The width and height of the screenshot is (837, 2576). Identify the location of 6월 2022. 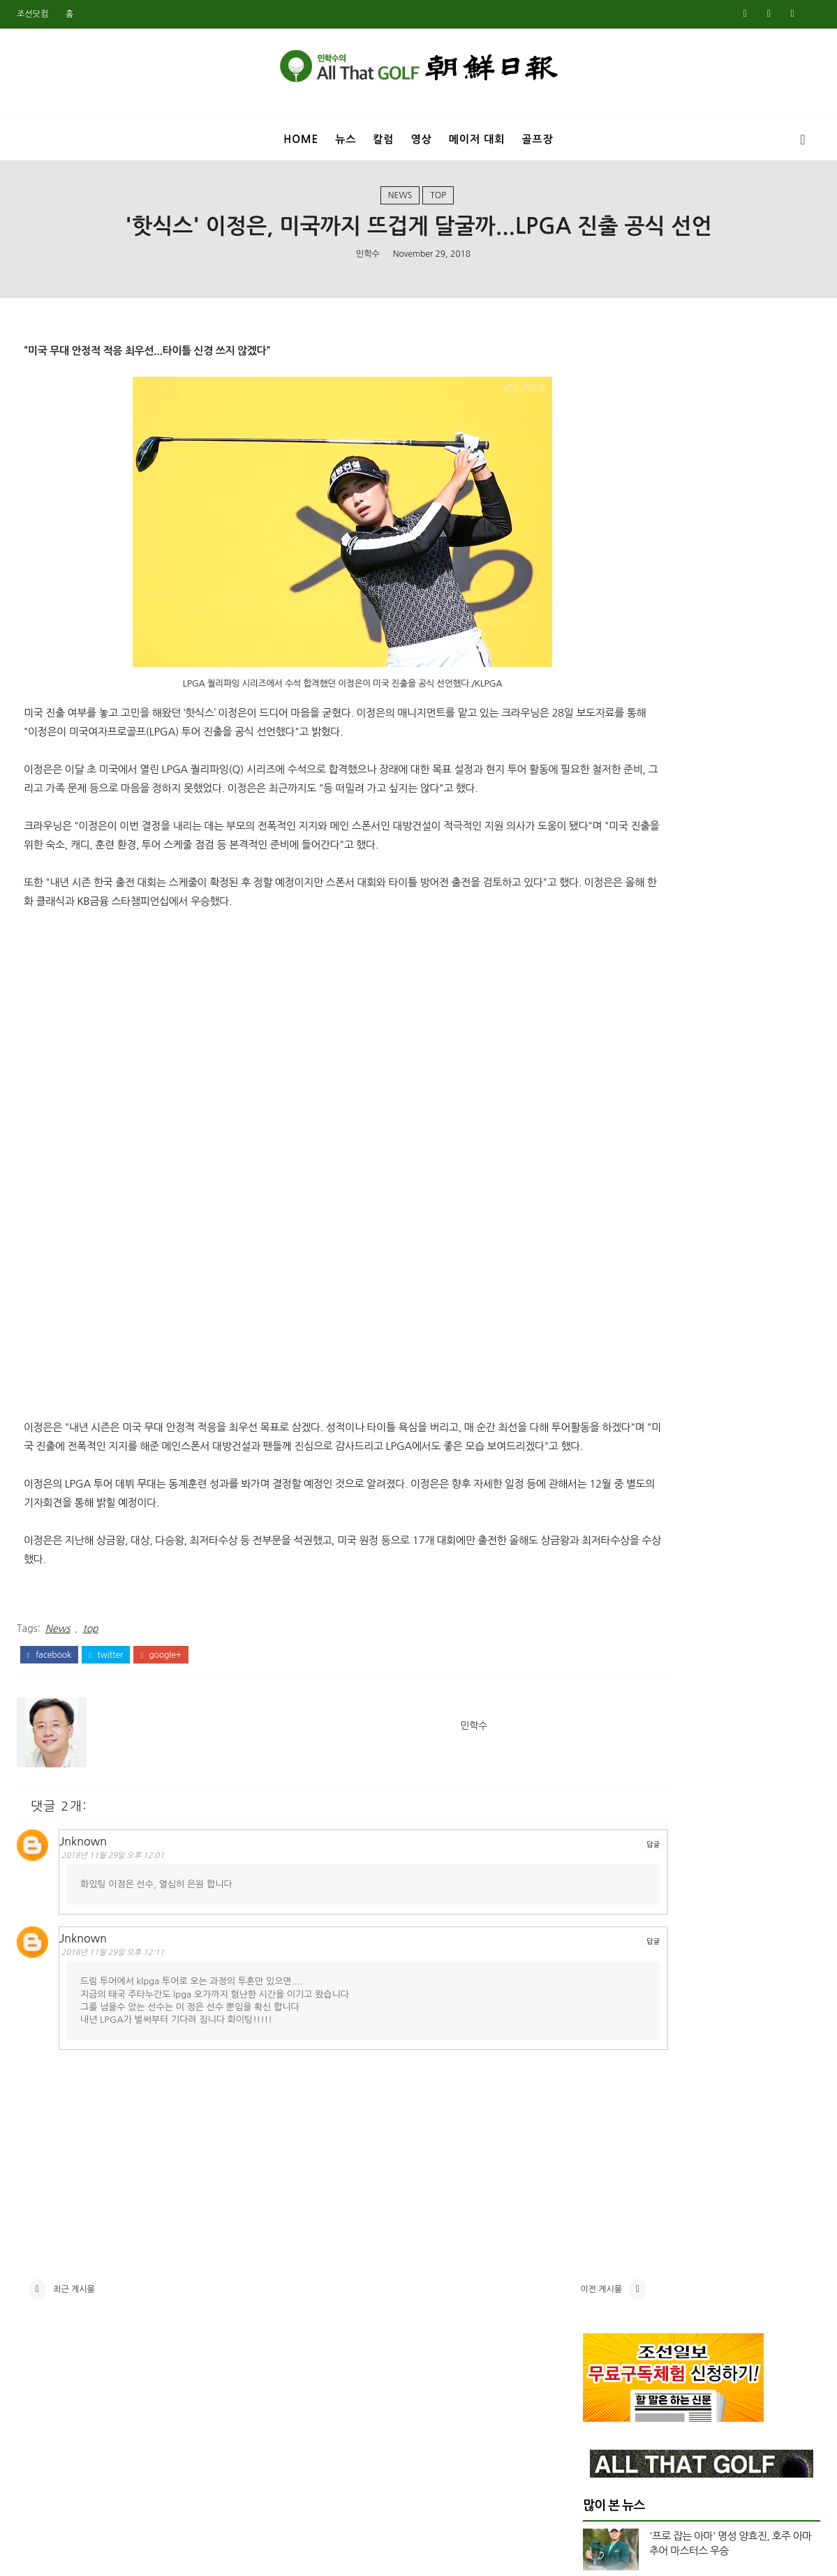
(604, 1682).